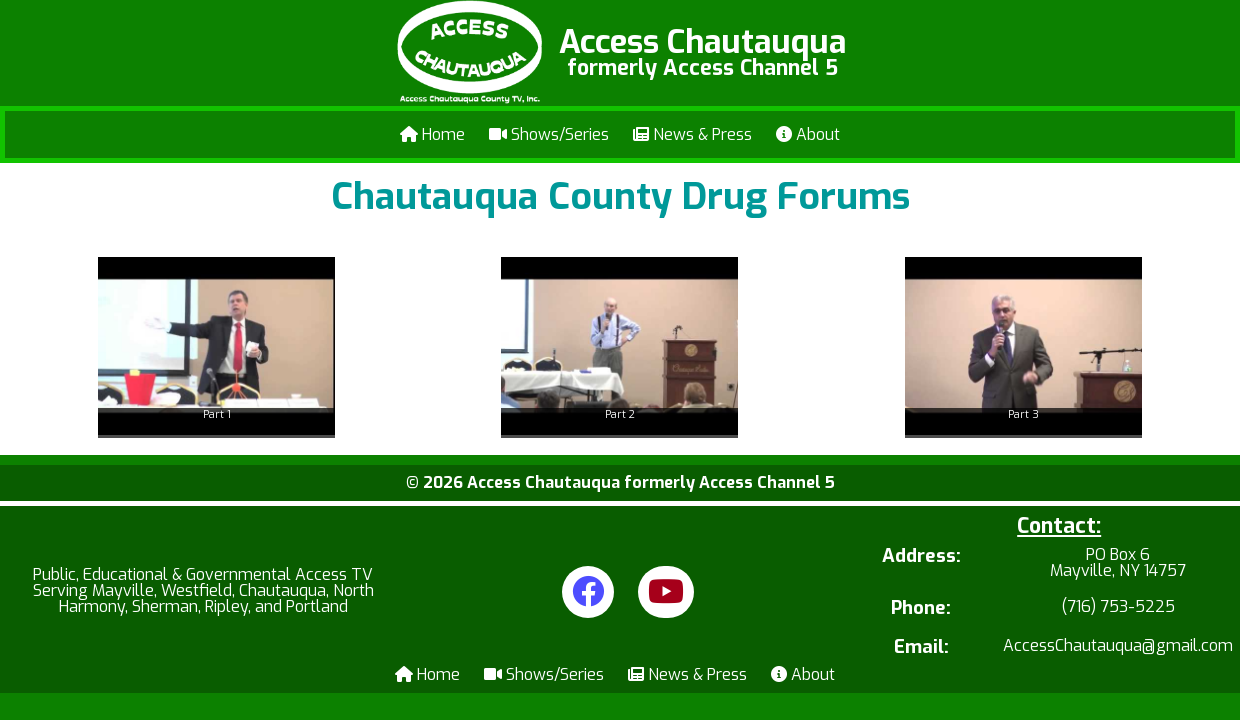 Image resolution: width=1240 pixels, height=720 pixels. I want to click on Shows/Series, so click(549, 134).